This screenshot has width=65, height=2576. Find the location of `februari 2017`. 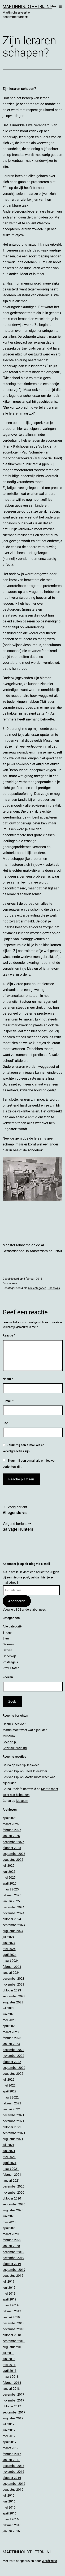

februari 2017 is located at coordinates (12, 2454).